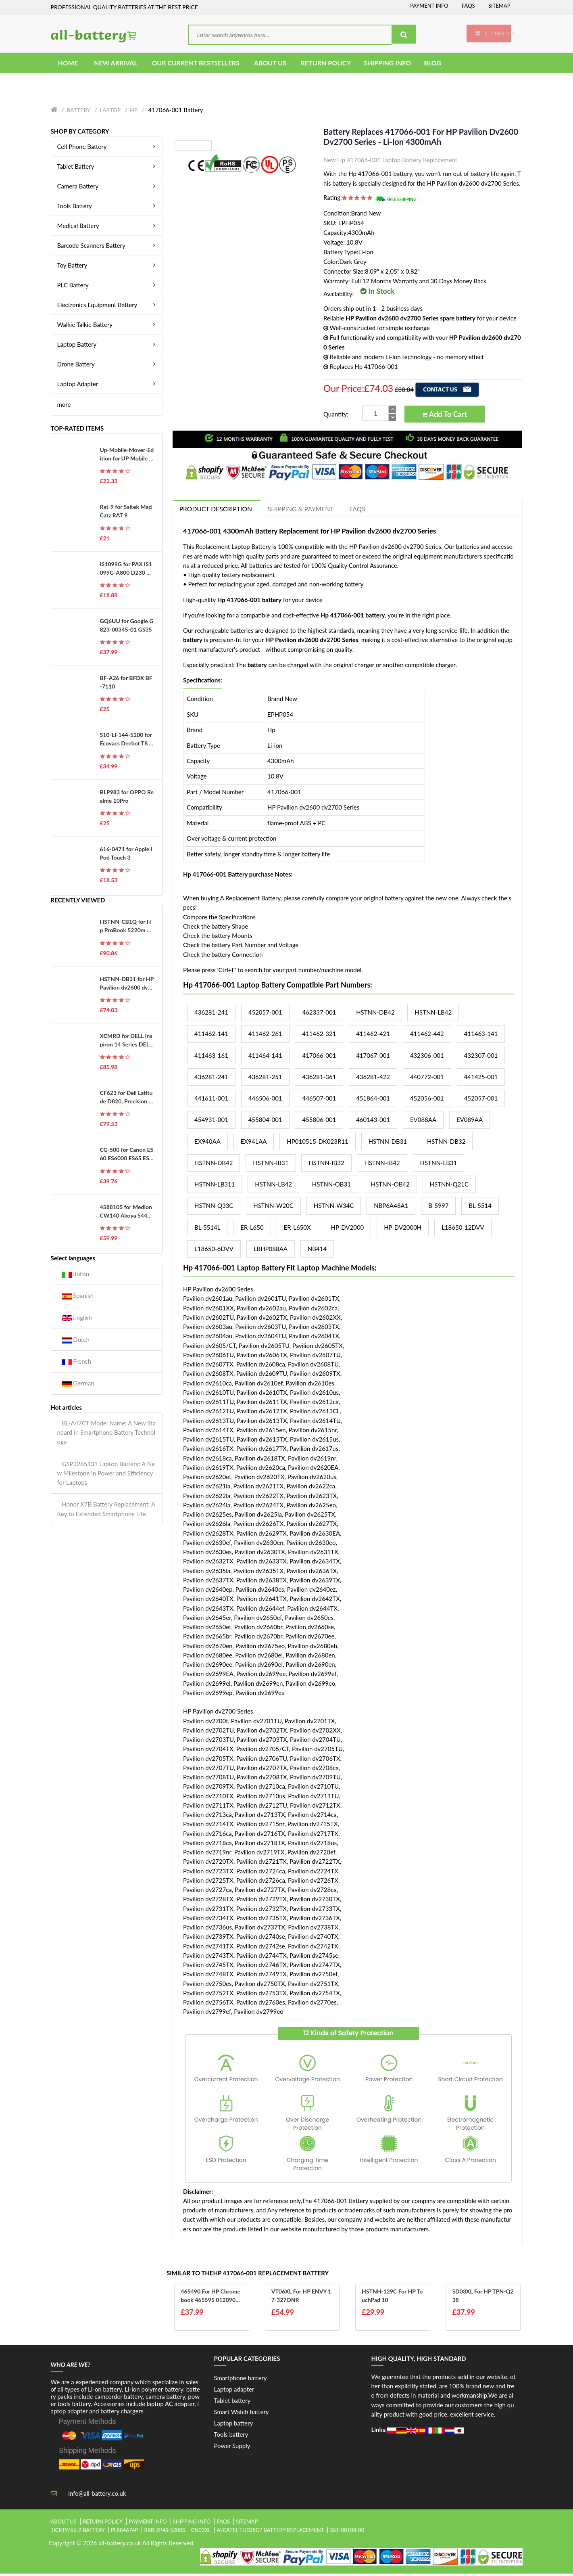  I want to click on Tools battery, so click(231, 2436).